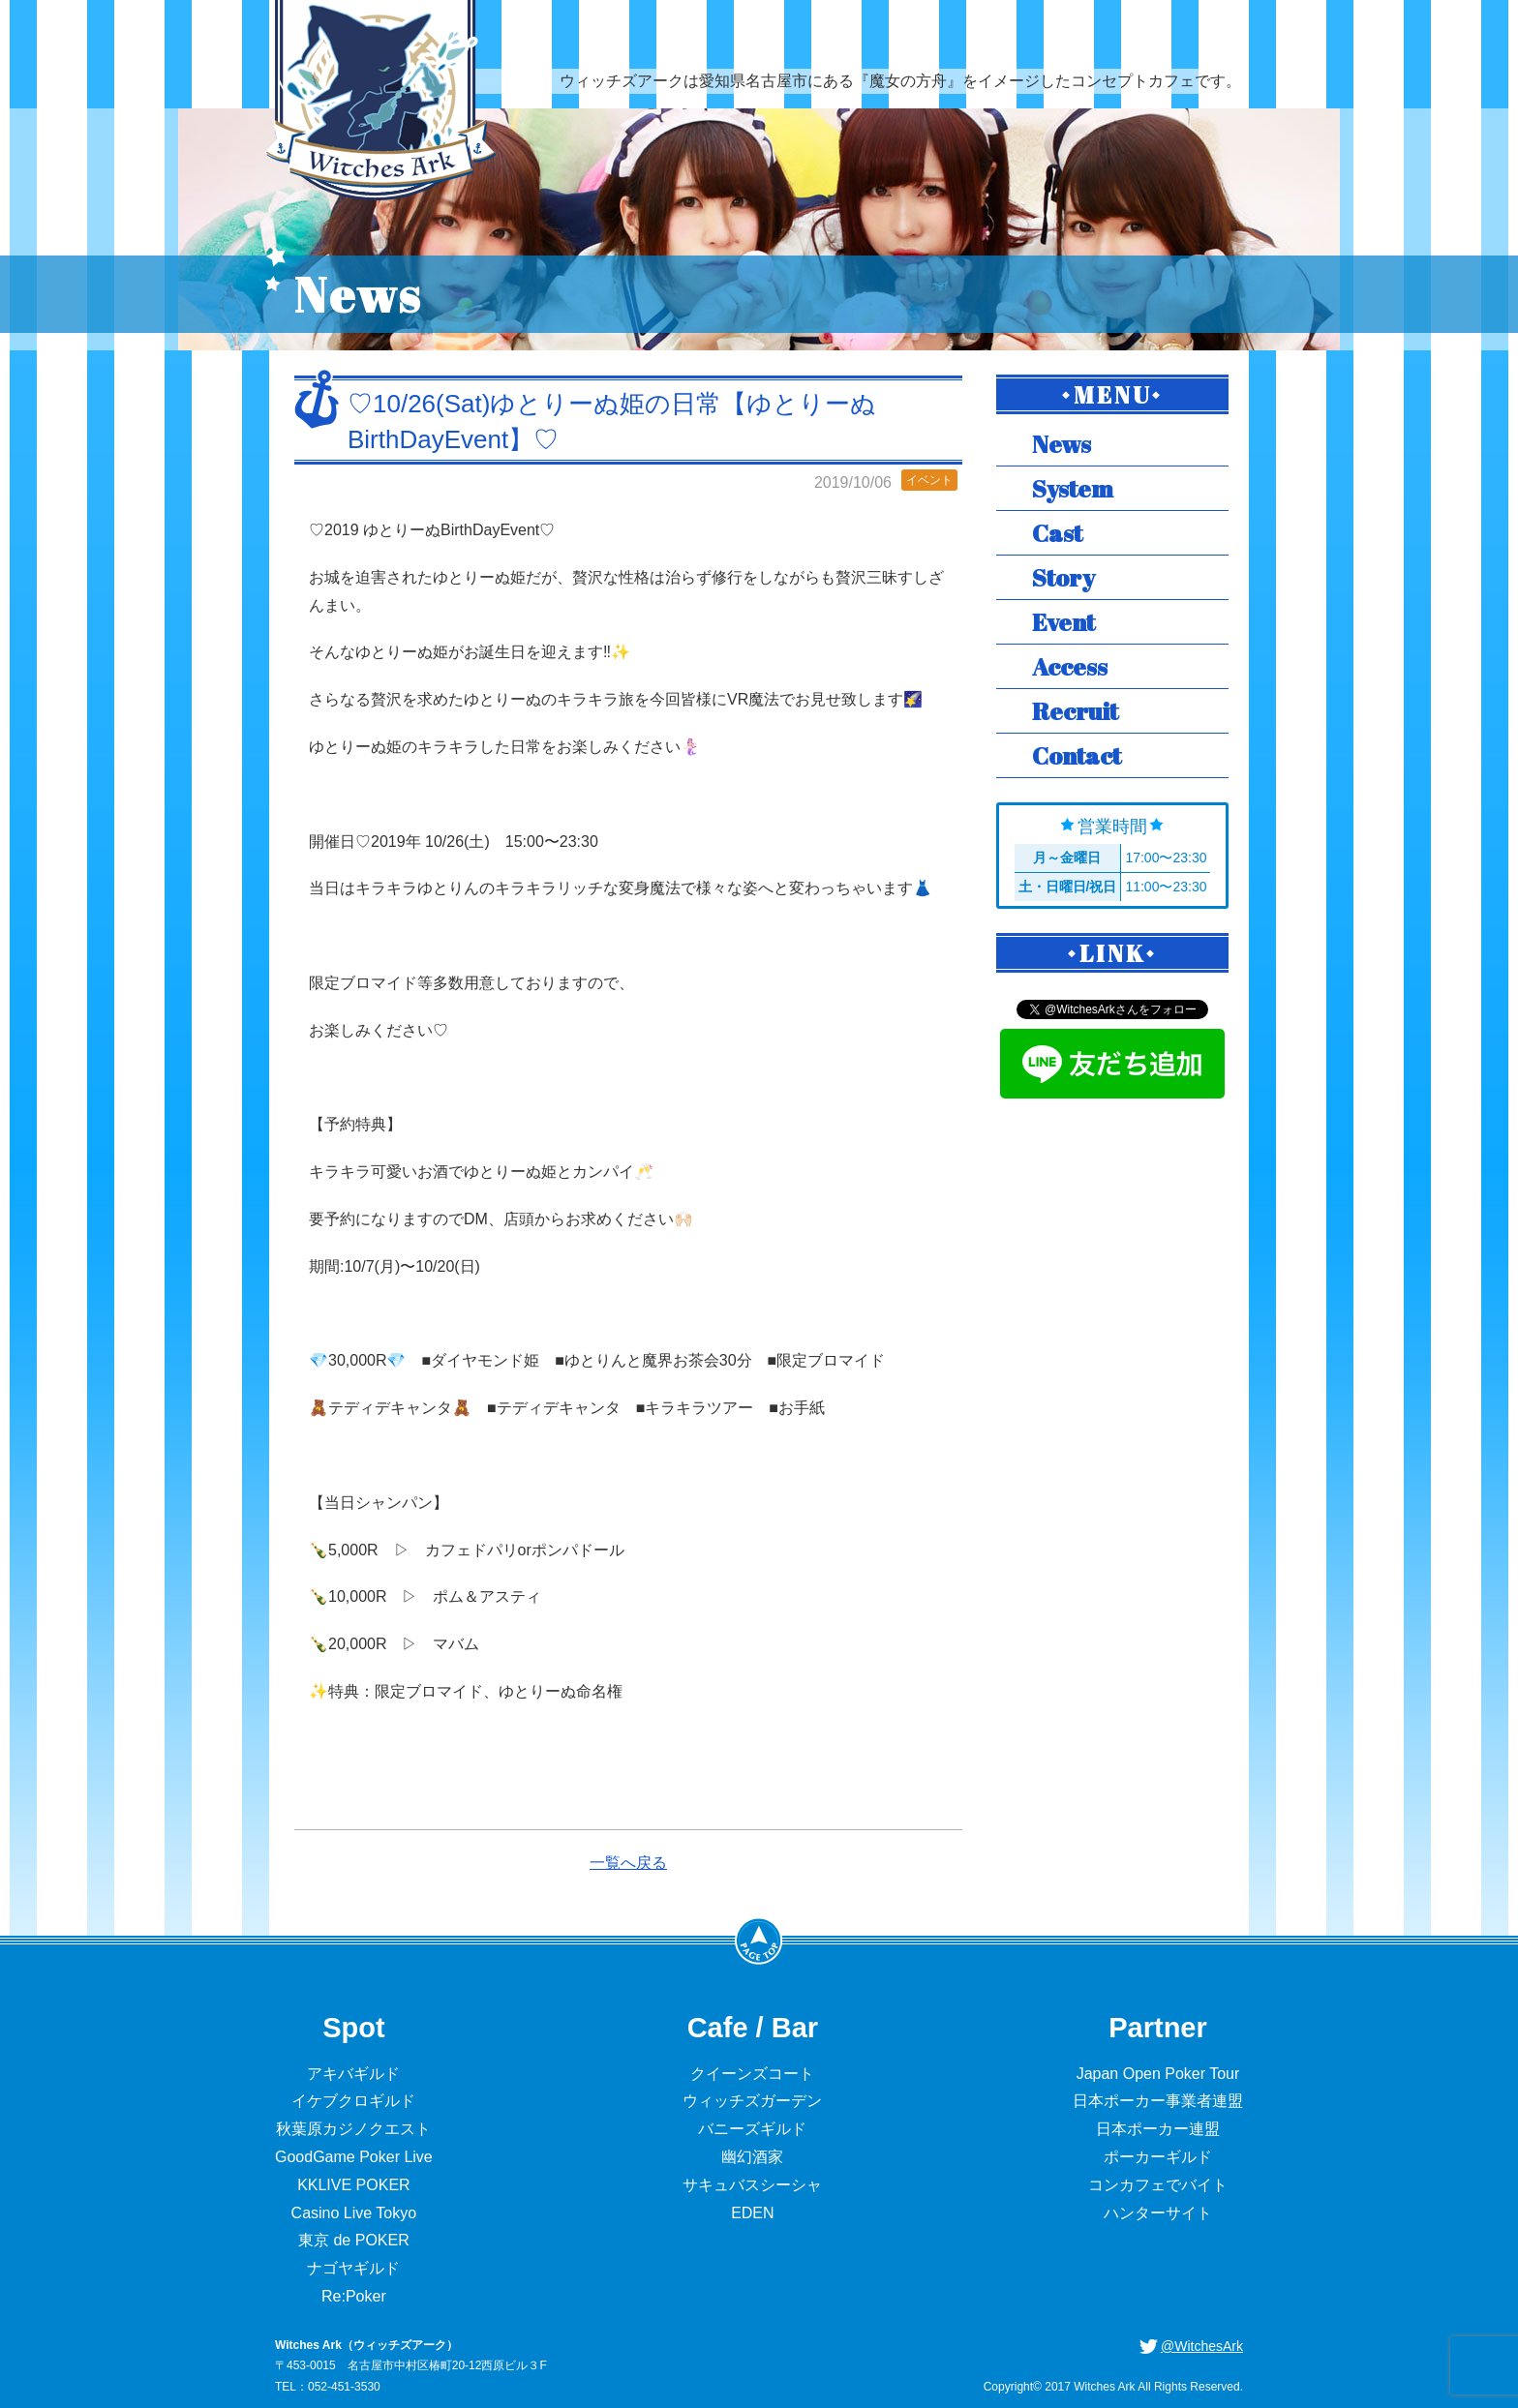 Image resolution: width=1518 pixels, height=2408 pixels. I want to click on ハンターサイト, so click(1158, 2213).